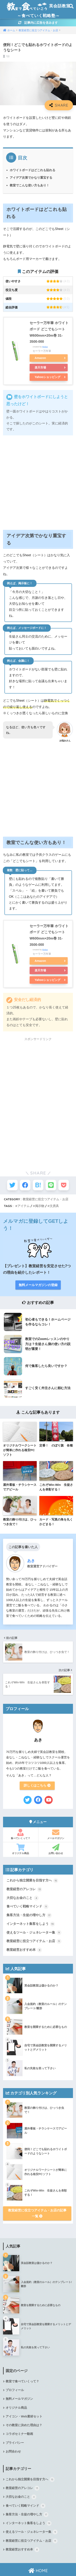 The image size is (76, 2576). I want to click on 楽天市場, so click(40, 367).